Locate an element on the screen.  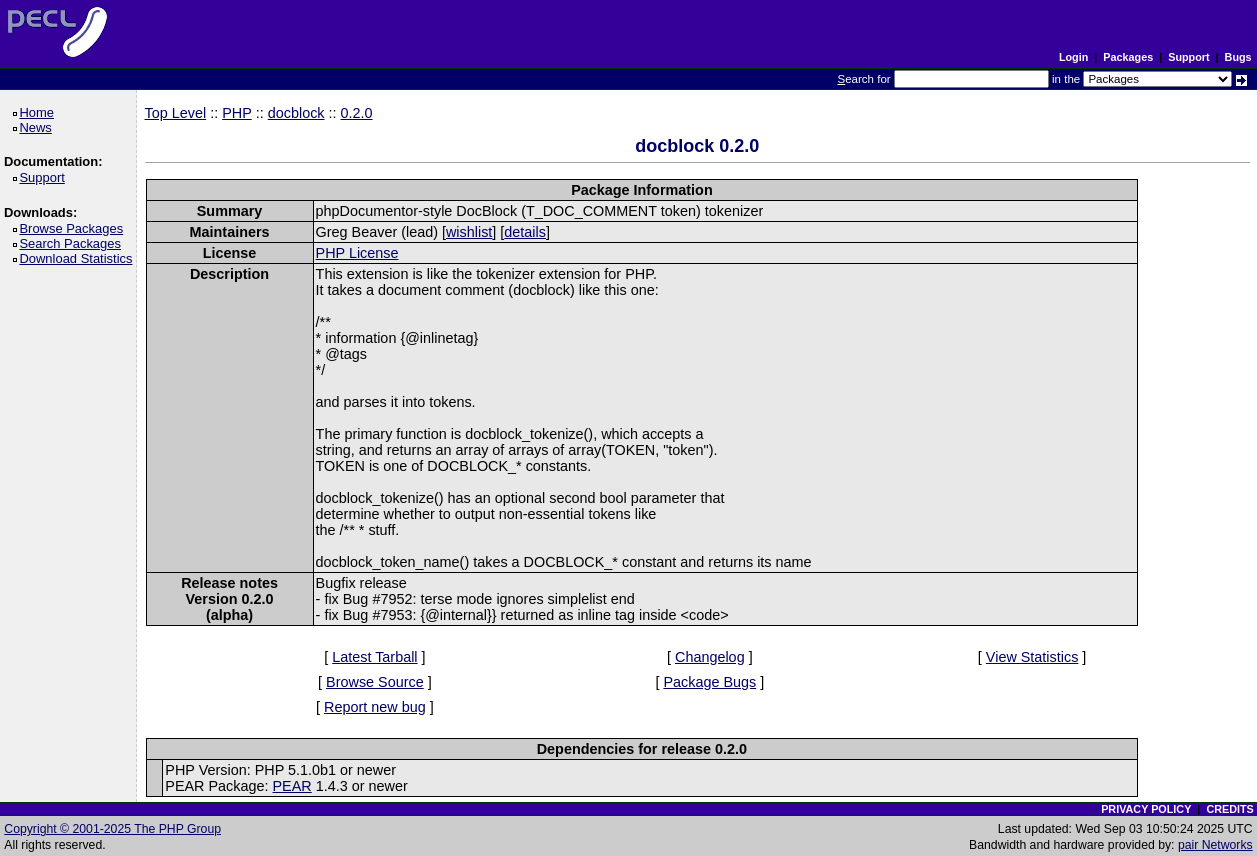
Copyright © 2001-2025 The PHP Group is located at coordinates (112, 829).